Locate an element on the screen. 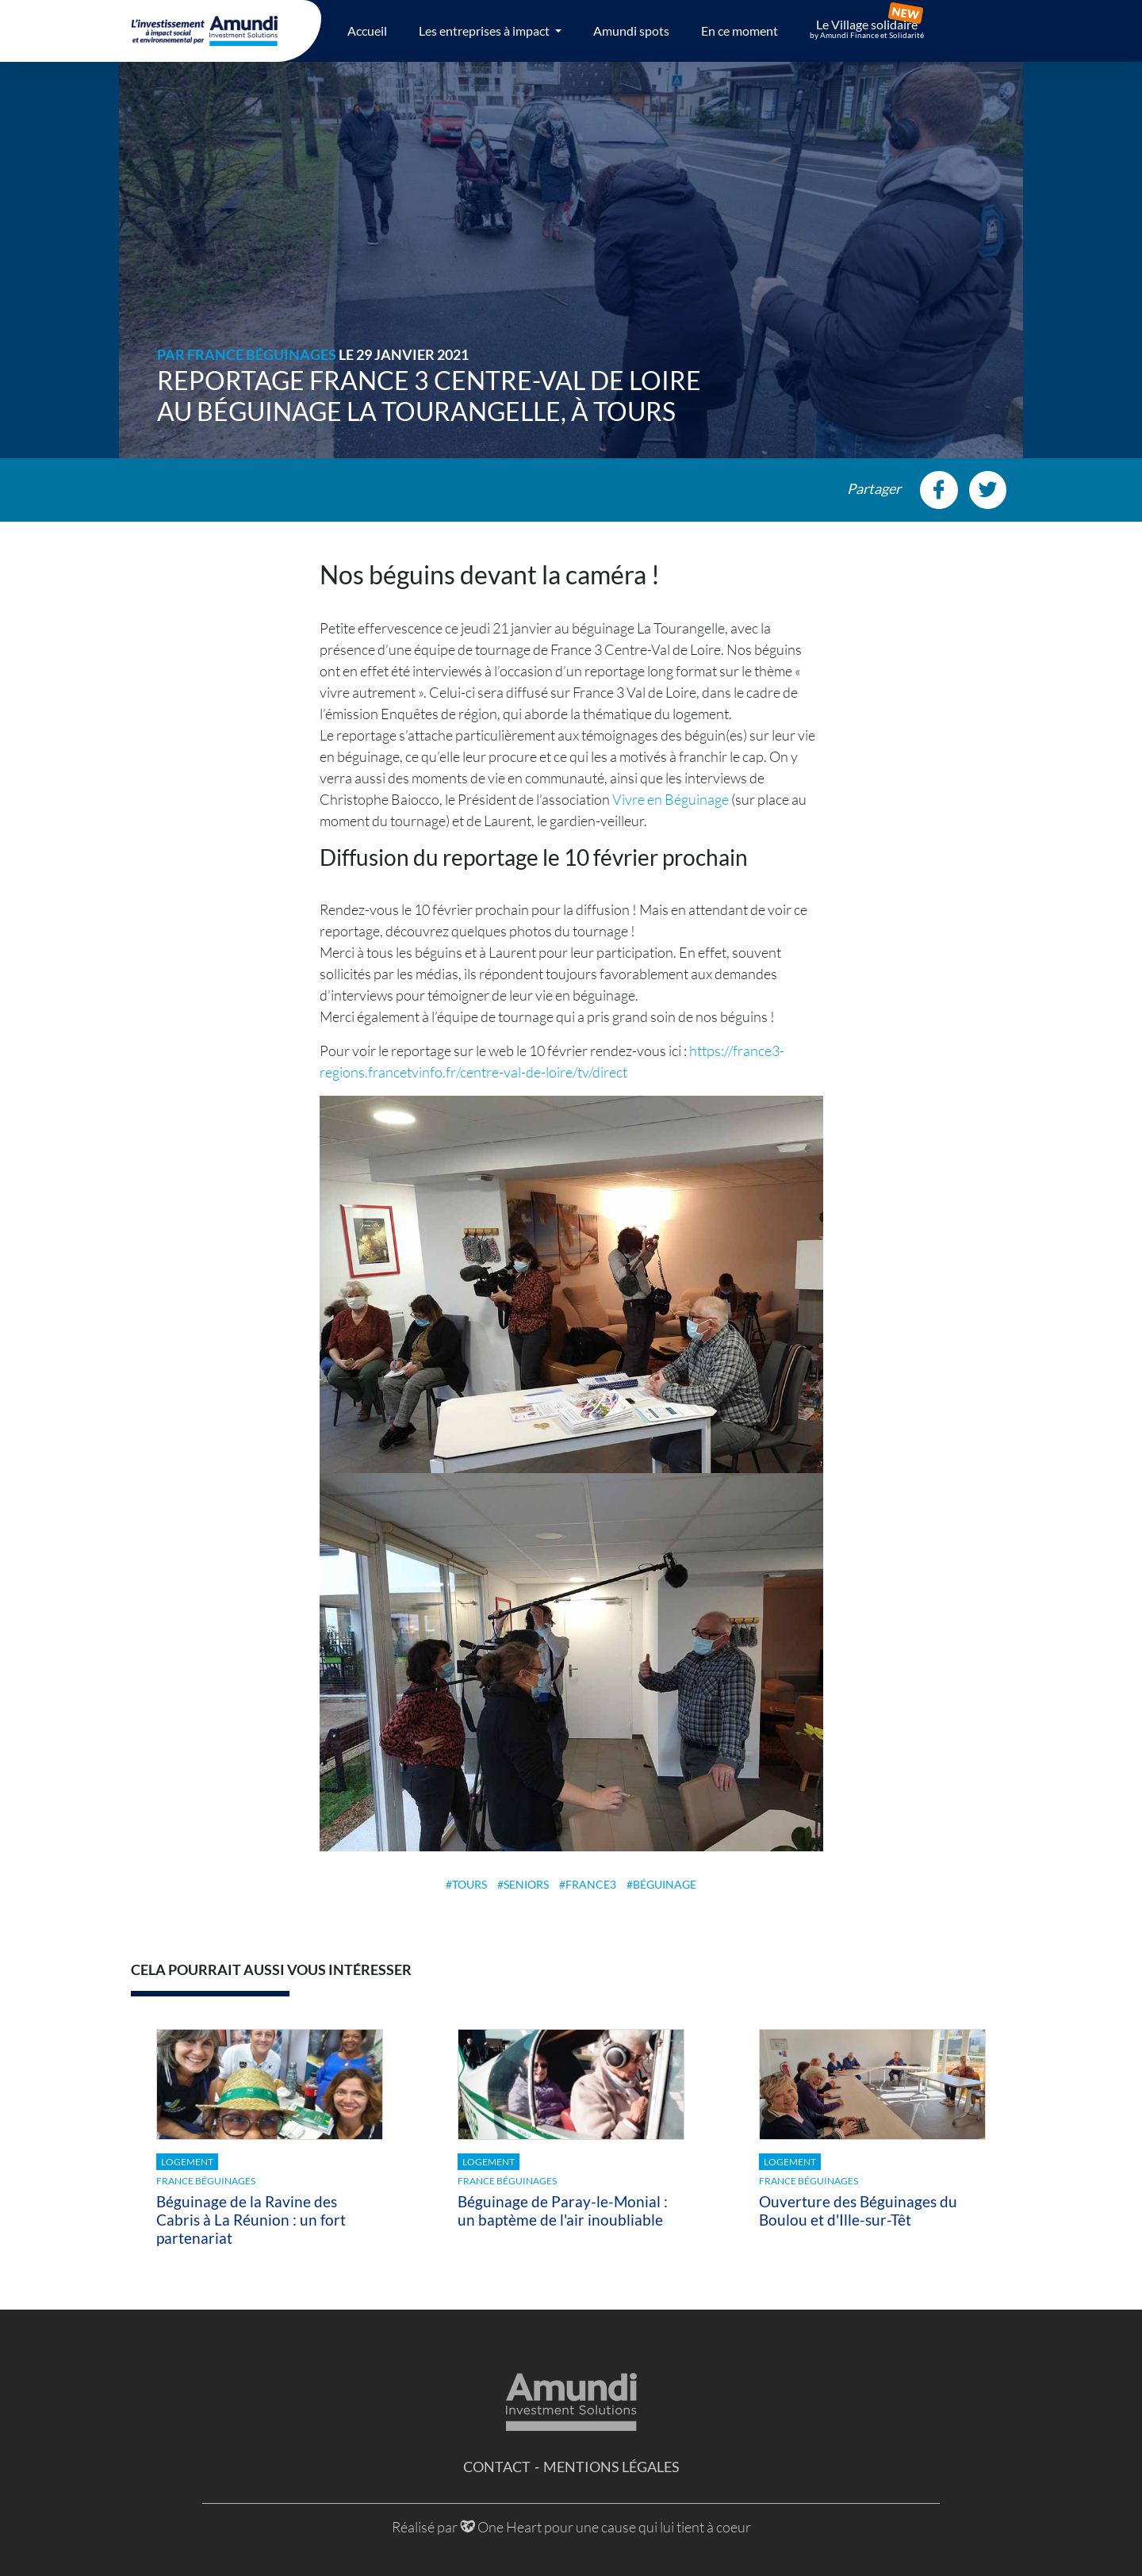 The image size is (1142, 2576). france3 is located at coordinates (590, 1884).